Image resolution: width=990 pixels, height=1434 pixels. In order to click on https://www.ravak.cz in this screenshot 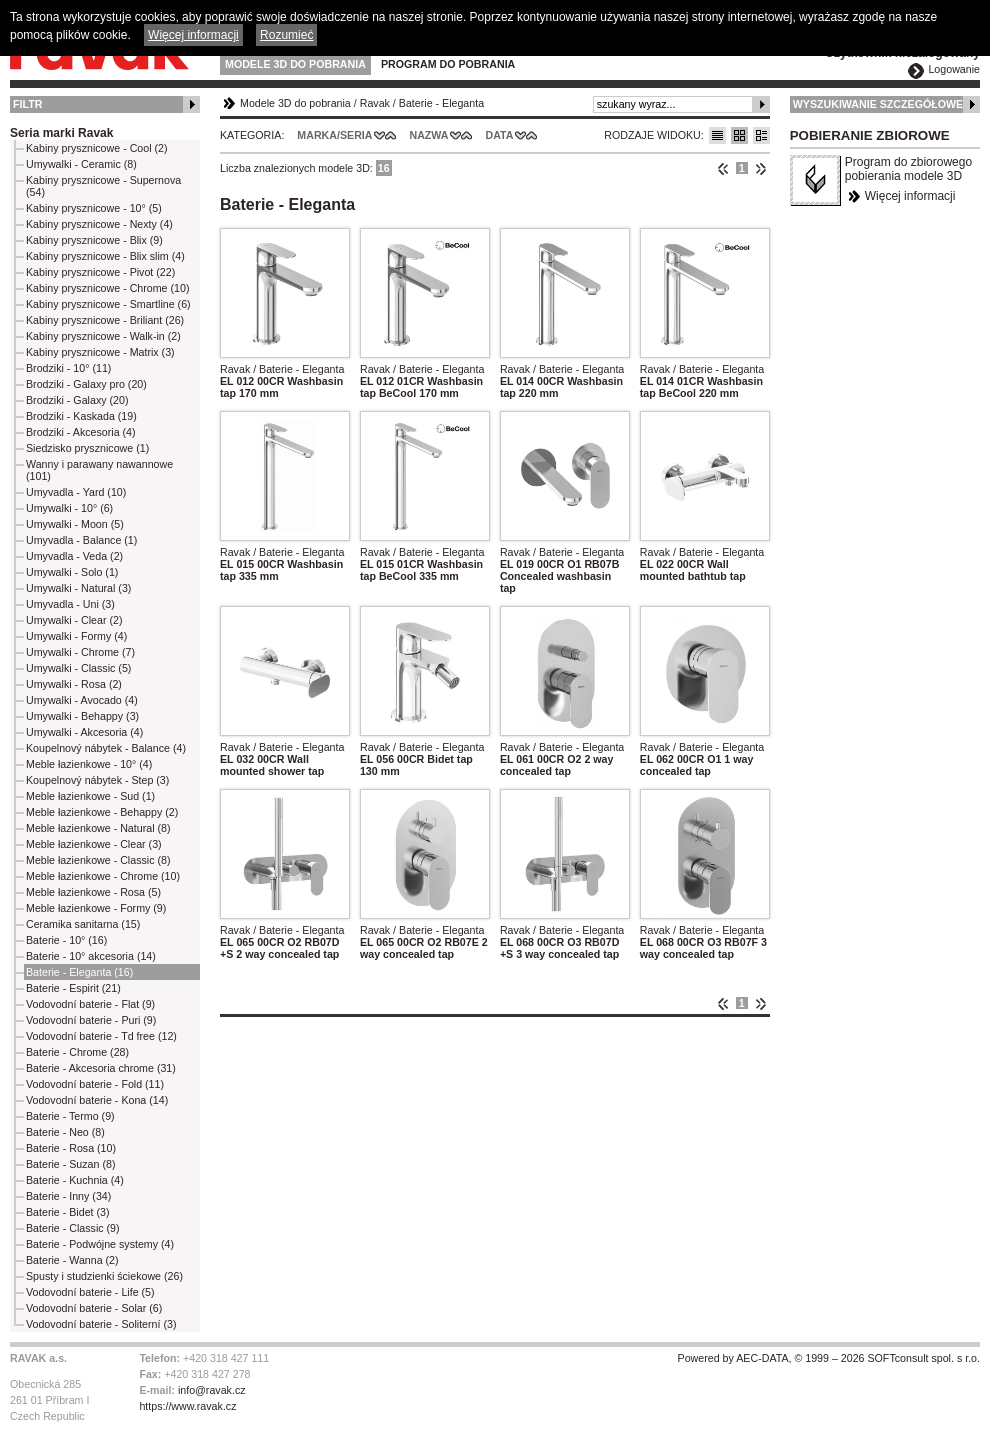, I will do `click(187, 1406)`.